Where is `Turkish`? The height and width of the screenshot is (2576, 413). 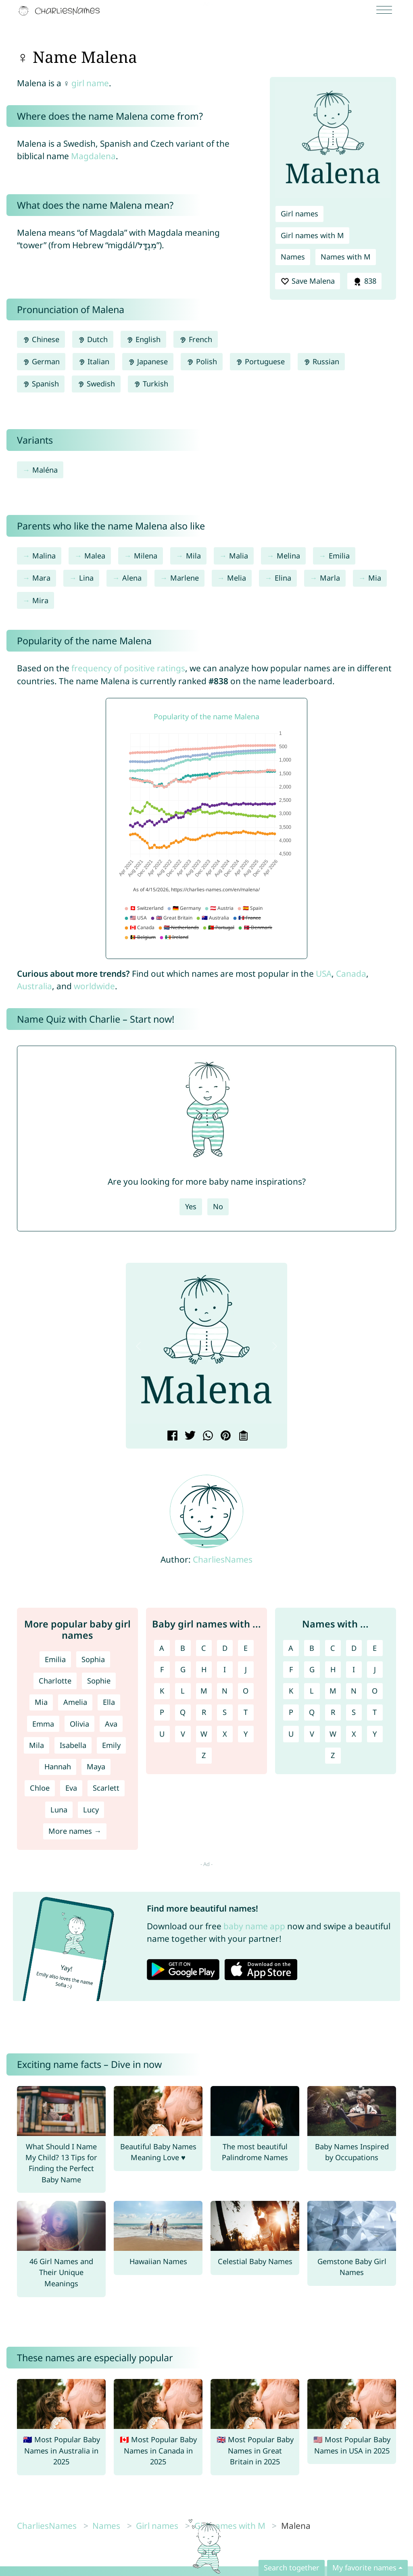
Turkish is located at coordinates (150, 383).